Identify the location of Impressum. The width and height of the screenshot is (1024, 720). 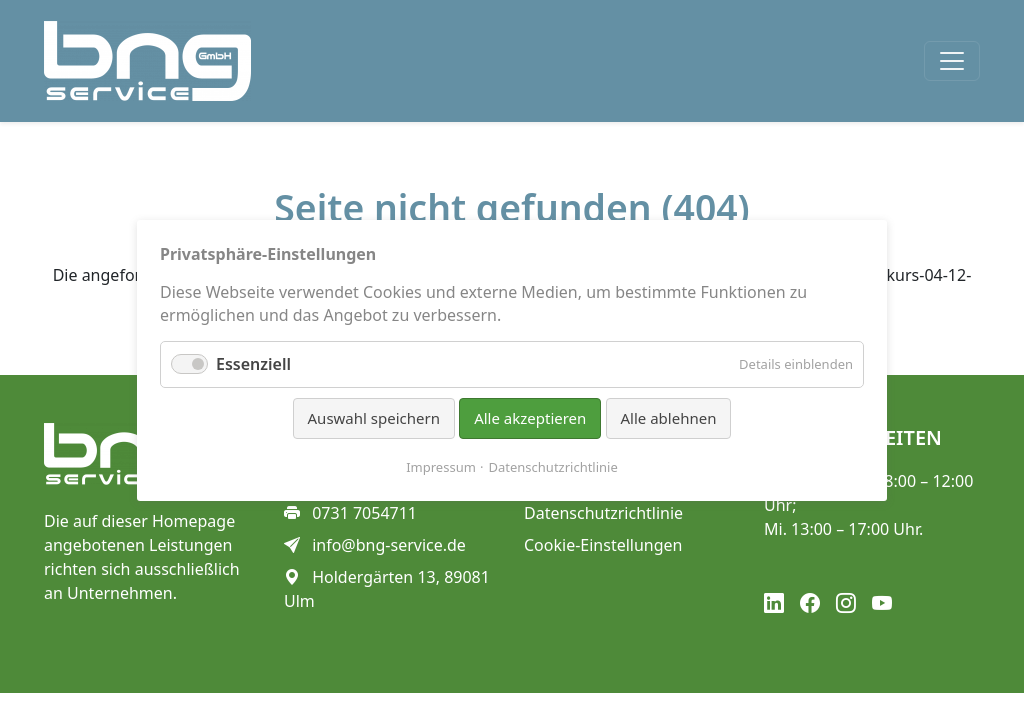
(441, 466).